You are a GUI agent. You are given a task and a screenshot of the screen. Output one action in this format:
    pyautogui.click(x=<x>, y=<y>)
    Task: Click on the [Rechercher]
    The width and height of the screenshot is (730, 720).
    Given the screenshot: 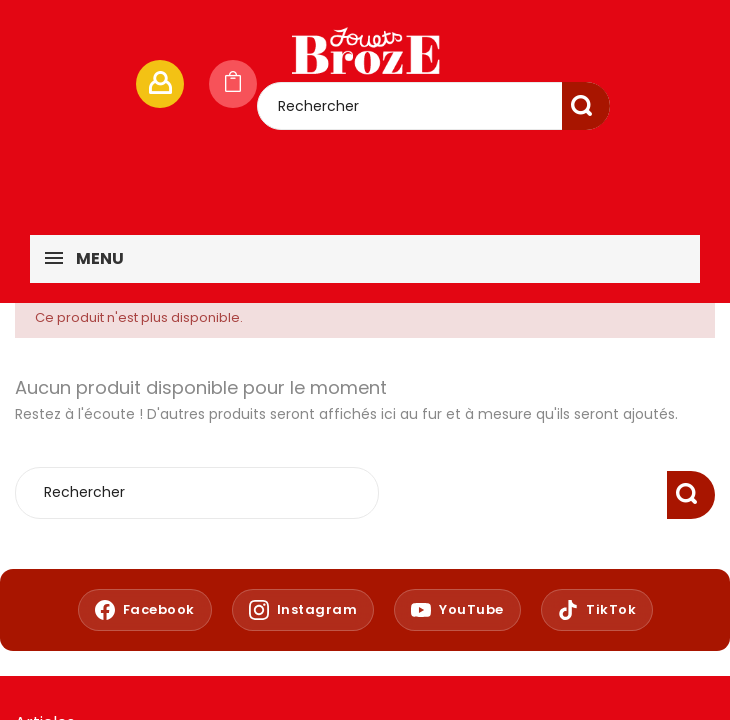 What is the action you would take?
    pyautogui.click(x=433, y=106)
    